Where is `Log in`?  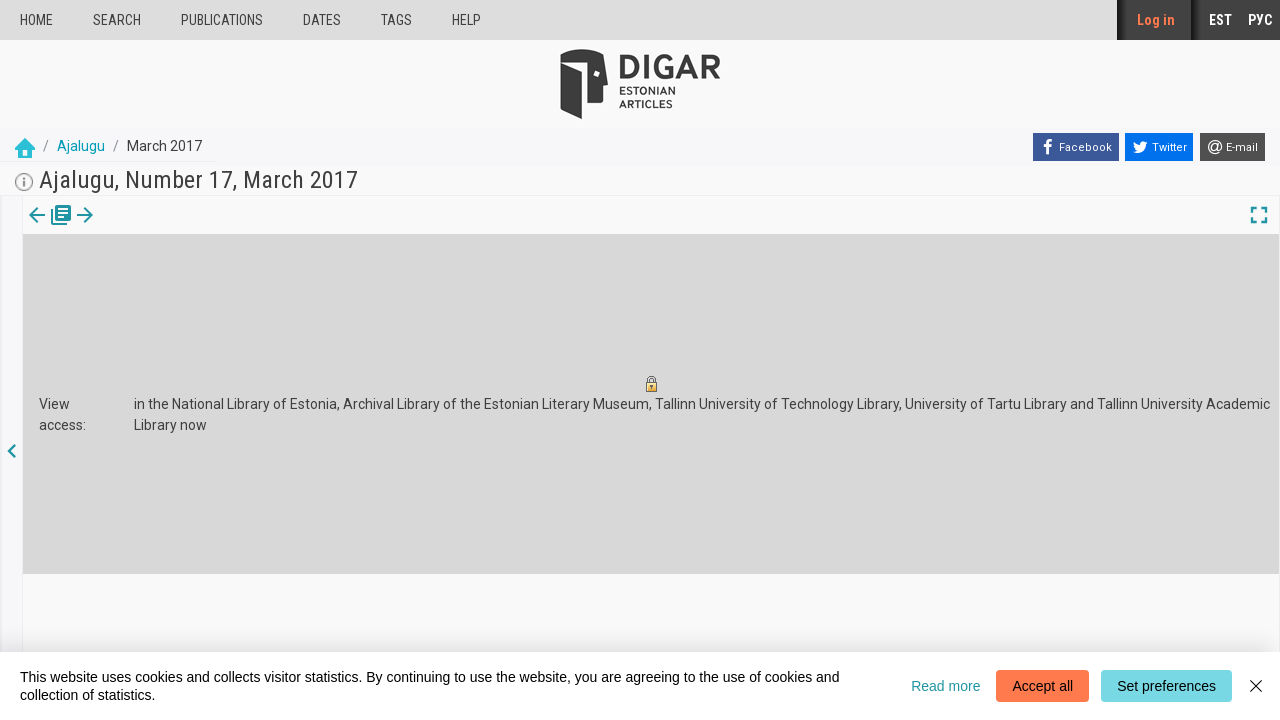
Log in is located at coordinates (1156, 20).